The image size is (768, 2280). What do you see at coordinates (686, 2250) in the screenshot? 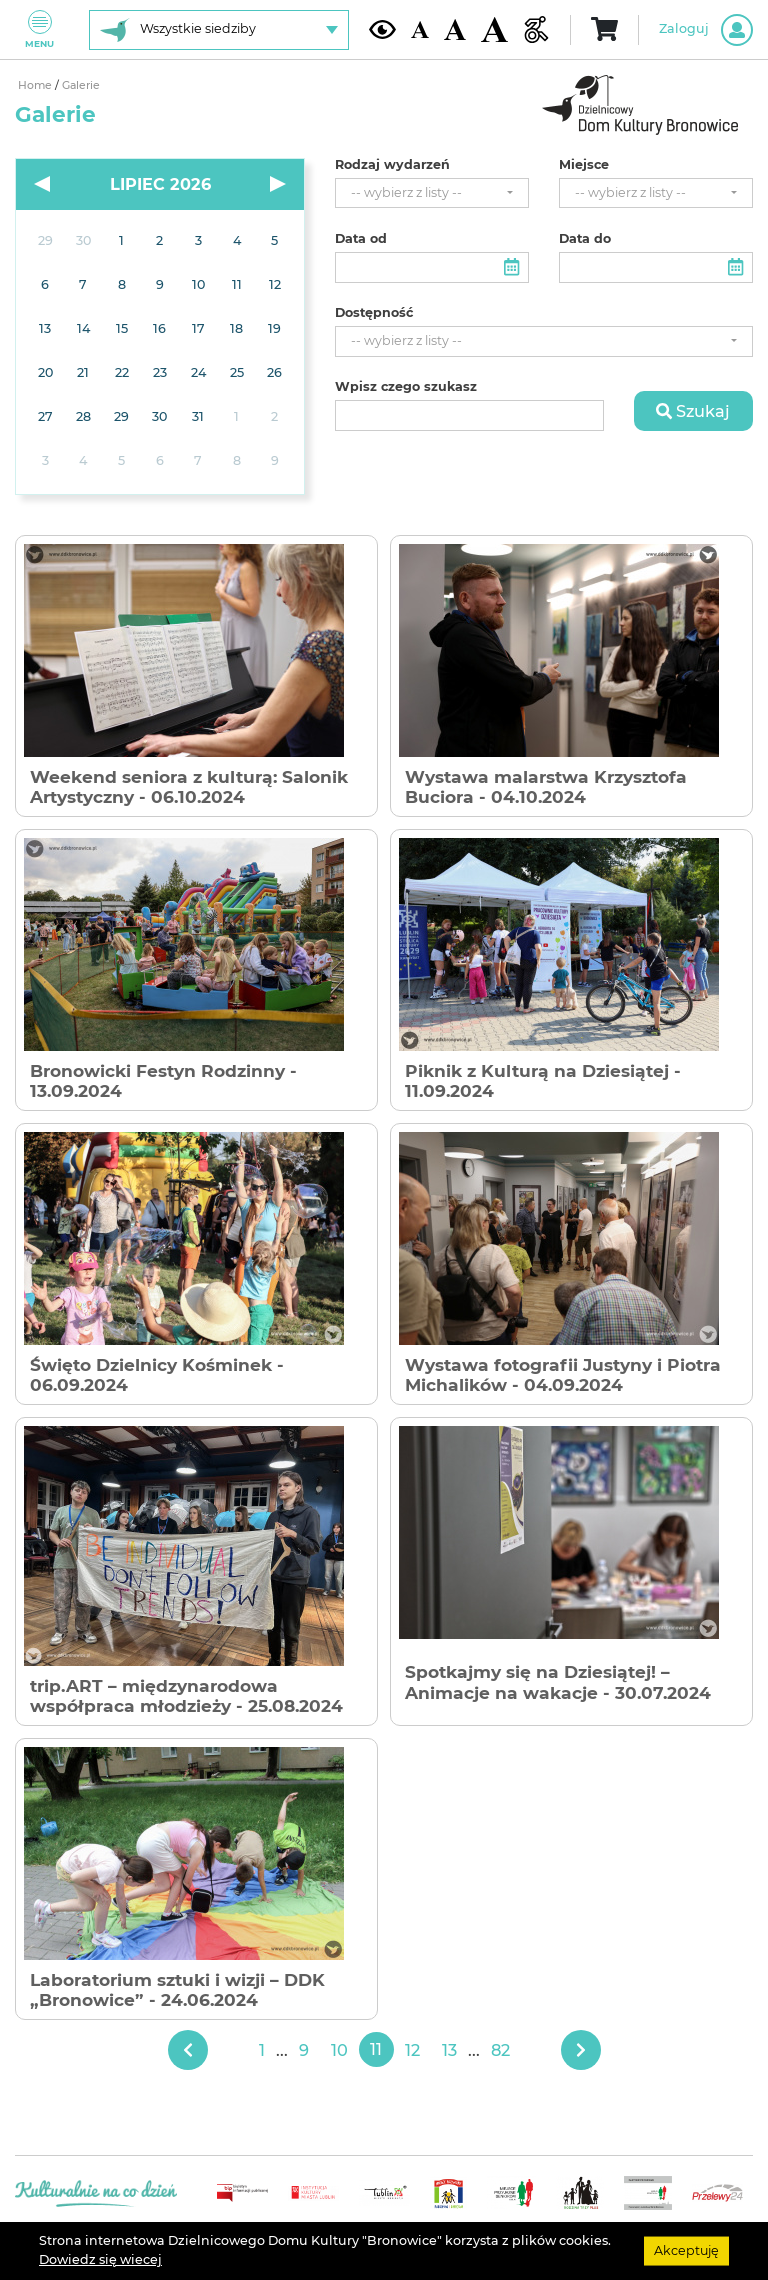
I see `Akceptuję` at bounding box center [686, 2250].